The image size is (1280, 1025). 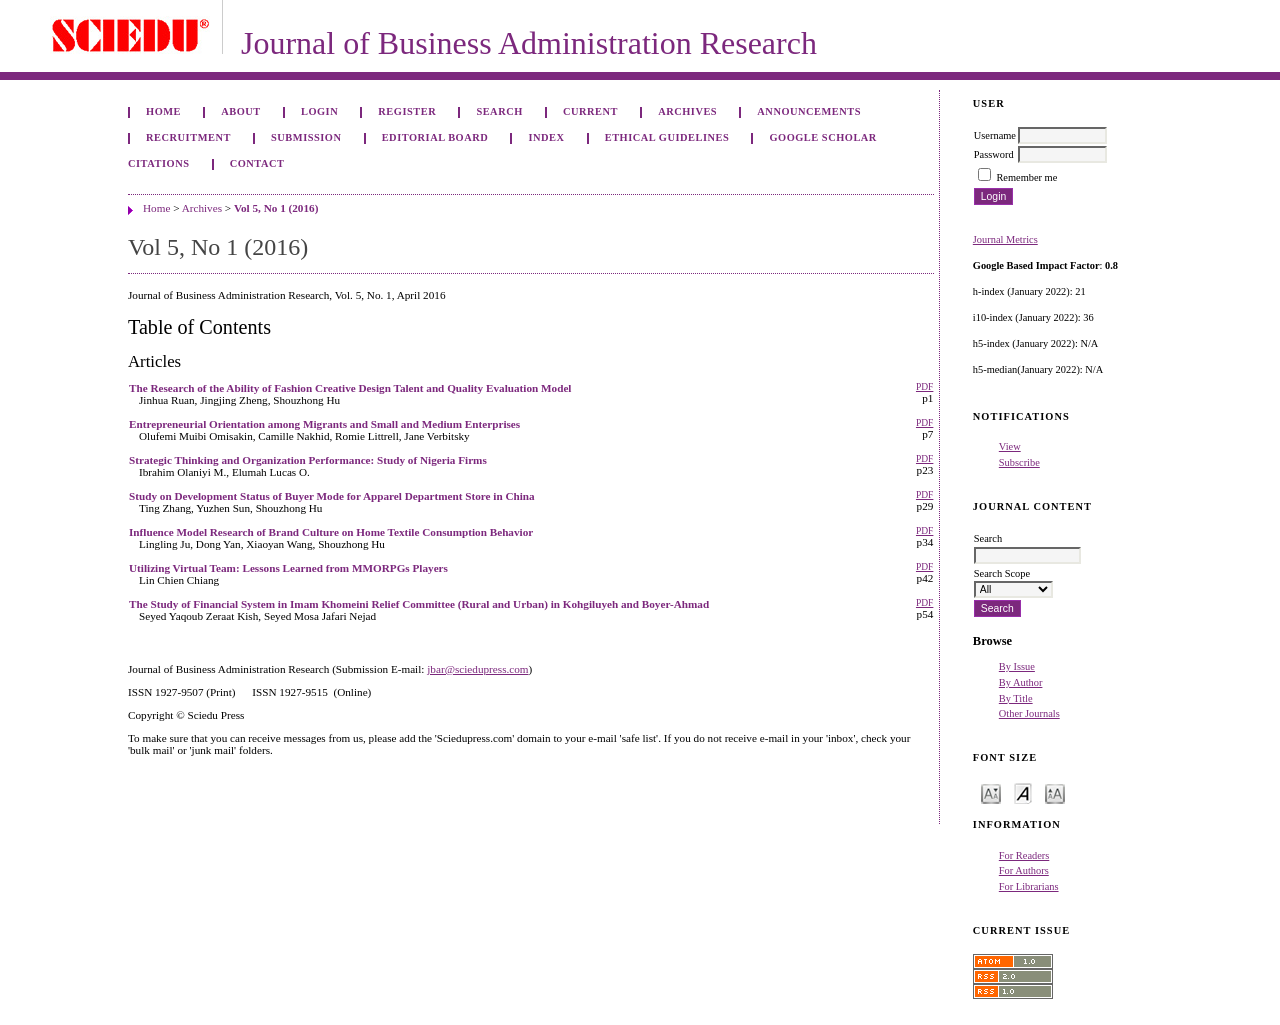 I want to click on Search, so click(x=499, y=111).